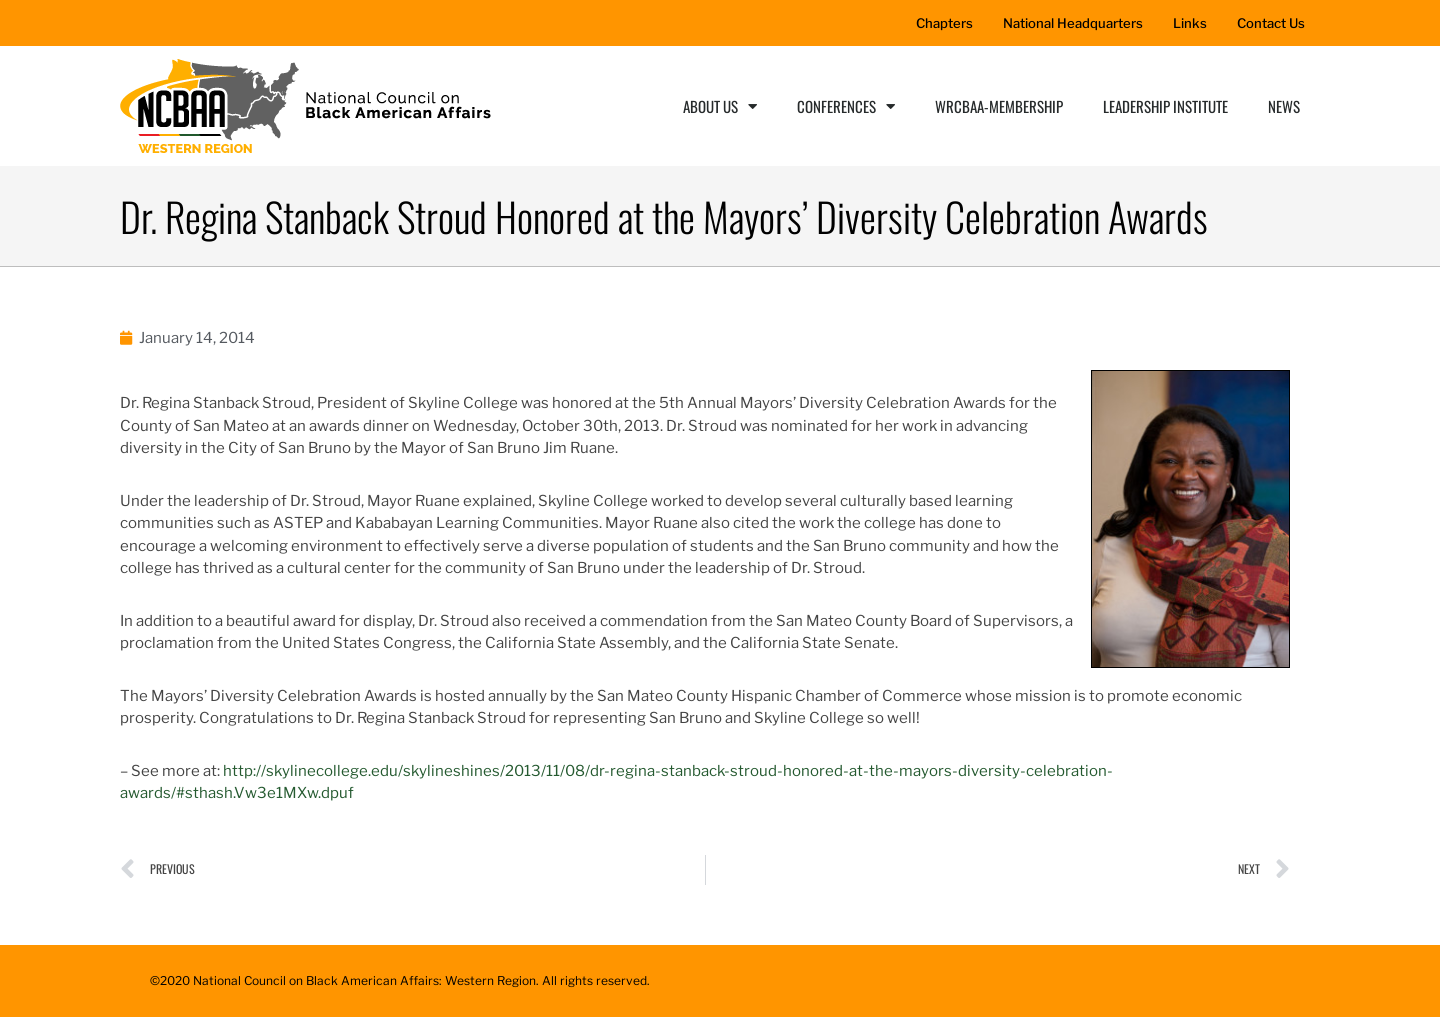 This screenshot has height=1017, width=1440. I want to click on Chapters, so click(944, 23).